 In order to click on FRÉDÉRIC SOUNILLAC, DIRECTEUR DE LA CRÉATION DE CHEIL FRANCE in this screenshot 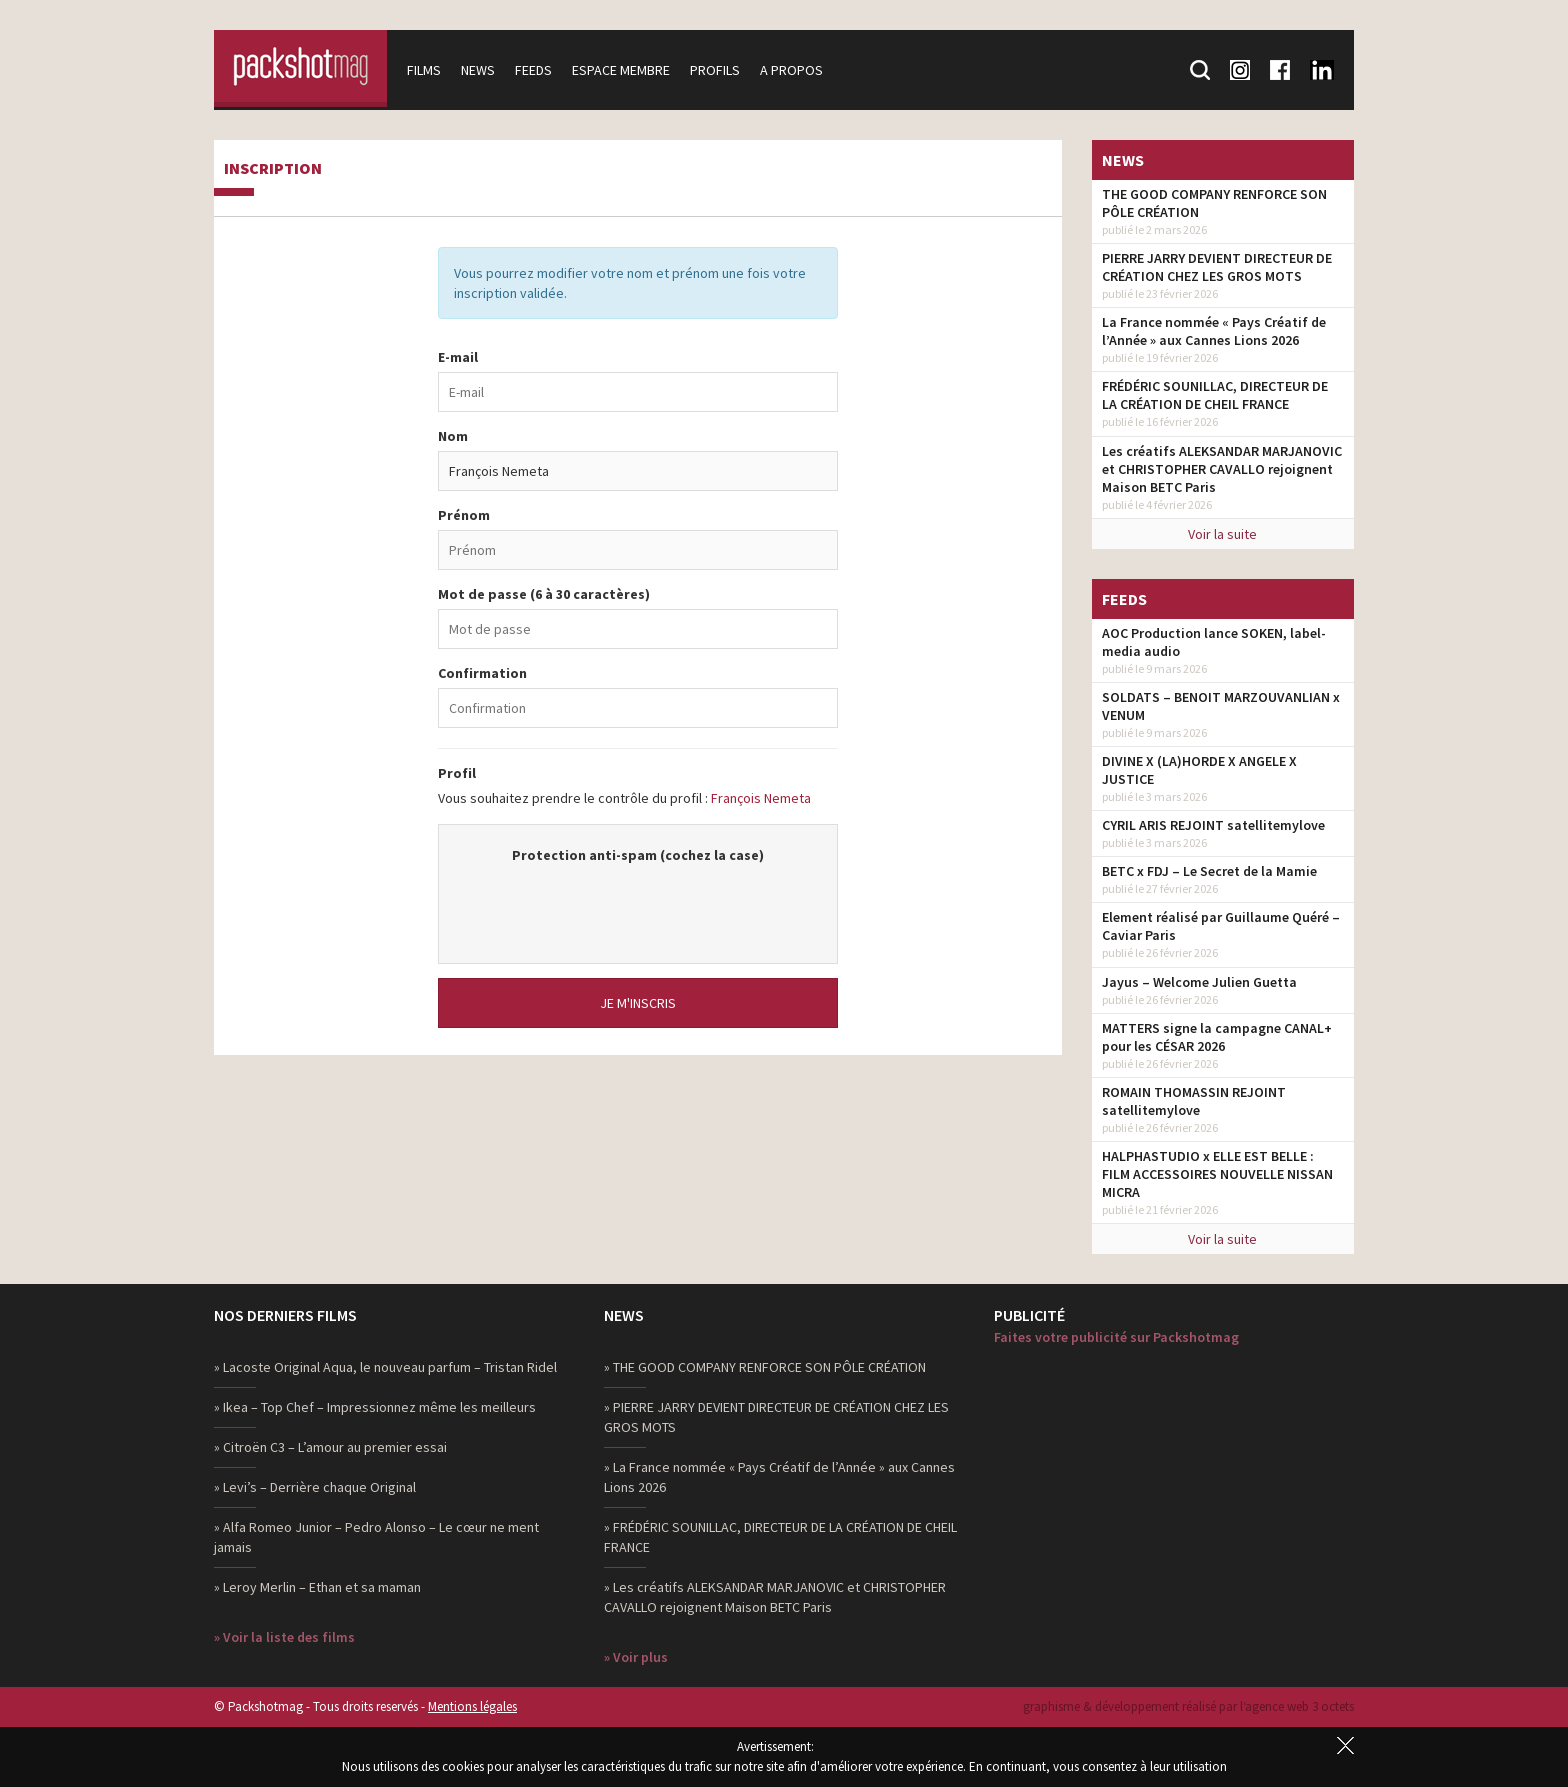, I will do `click(1215, 395)`.